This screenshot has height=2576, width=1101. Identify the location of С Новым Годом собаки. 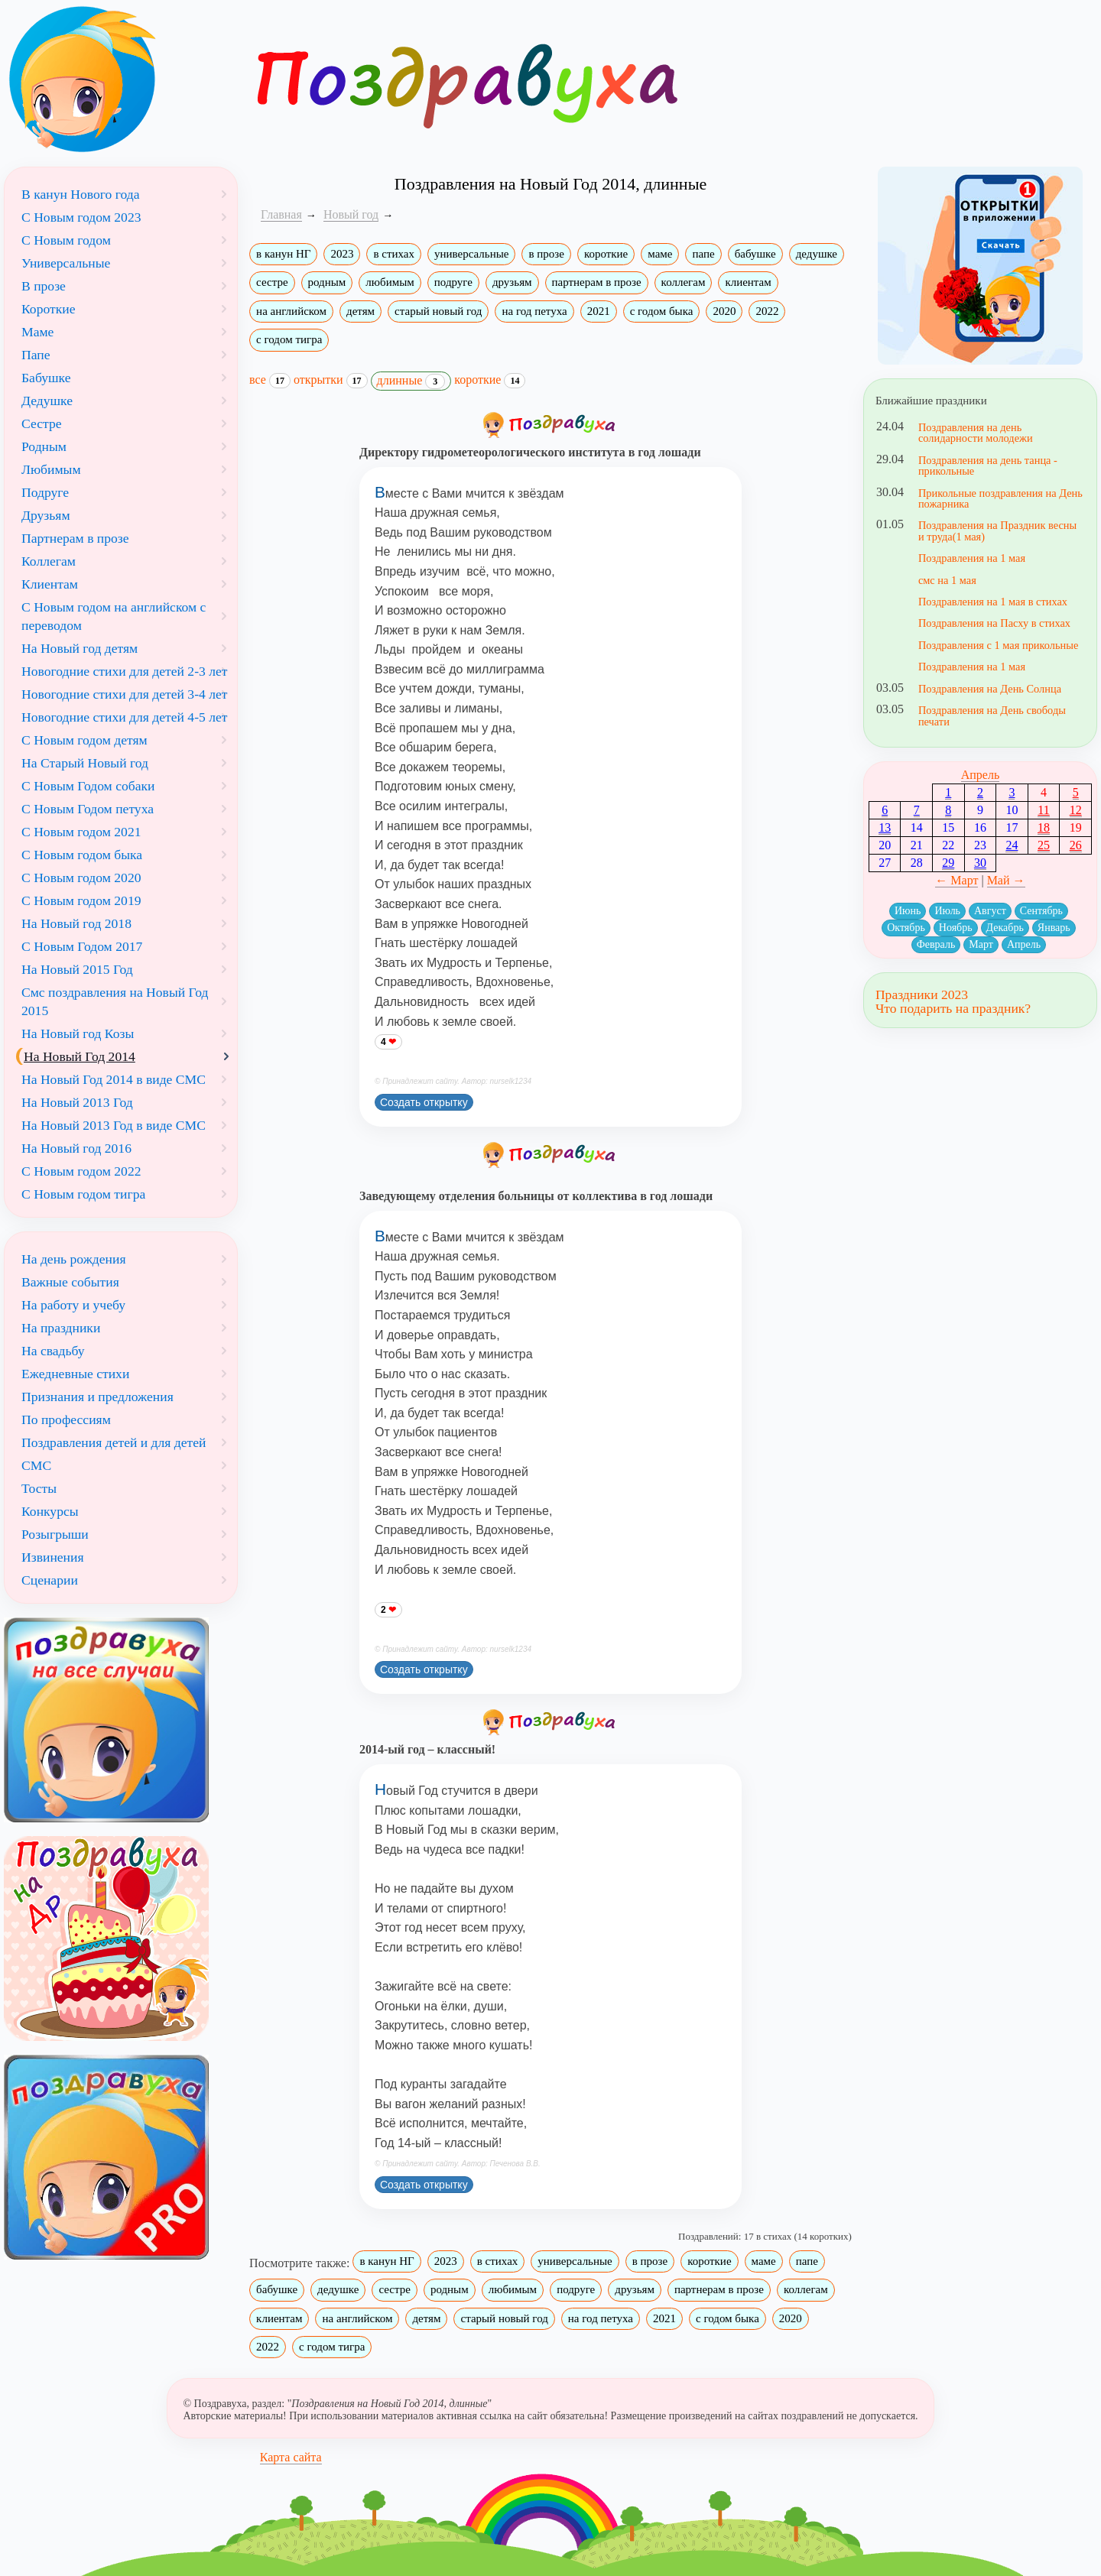
(88, 785).